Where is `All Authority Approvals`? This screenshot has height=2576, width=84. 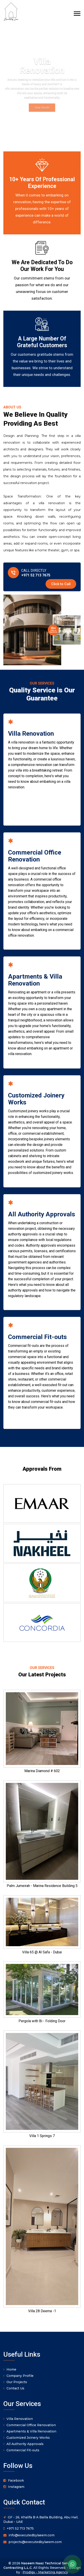
All Authority Approvals is located at coordinates (23, 2444).